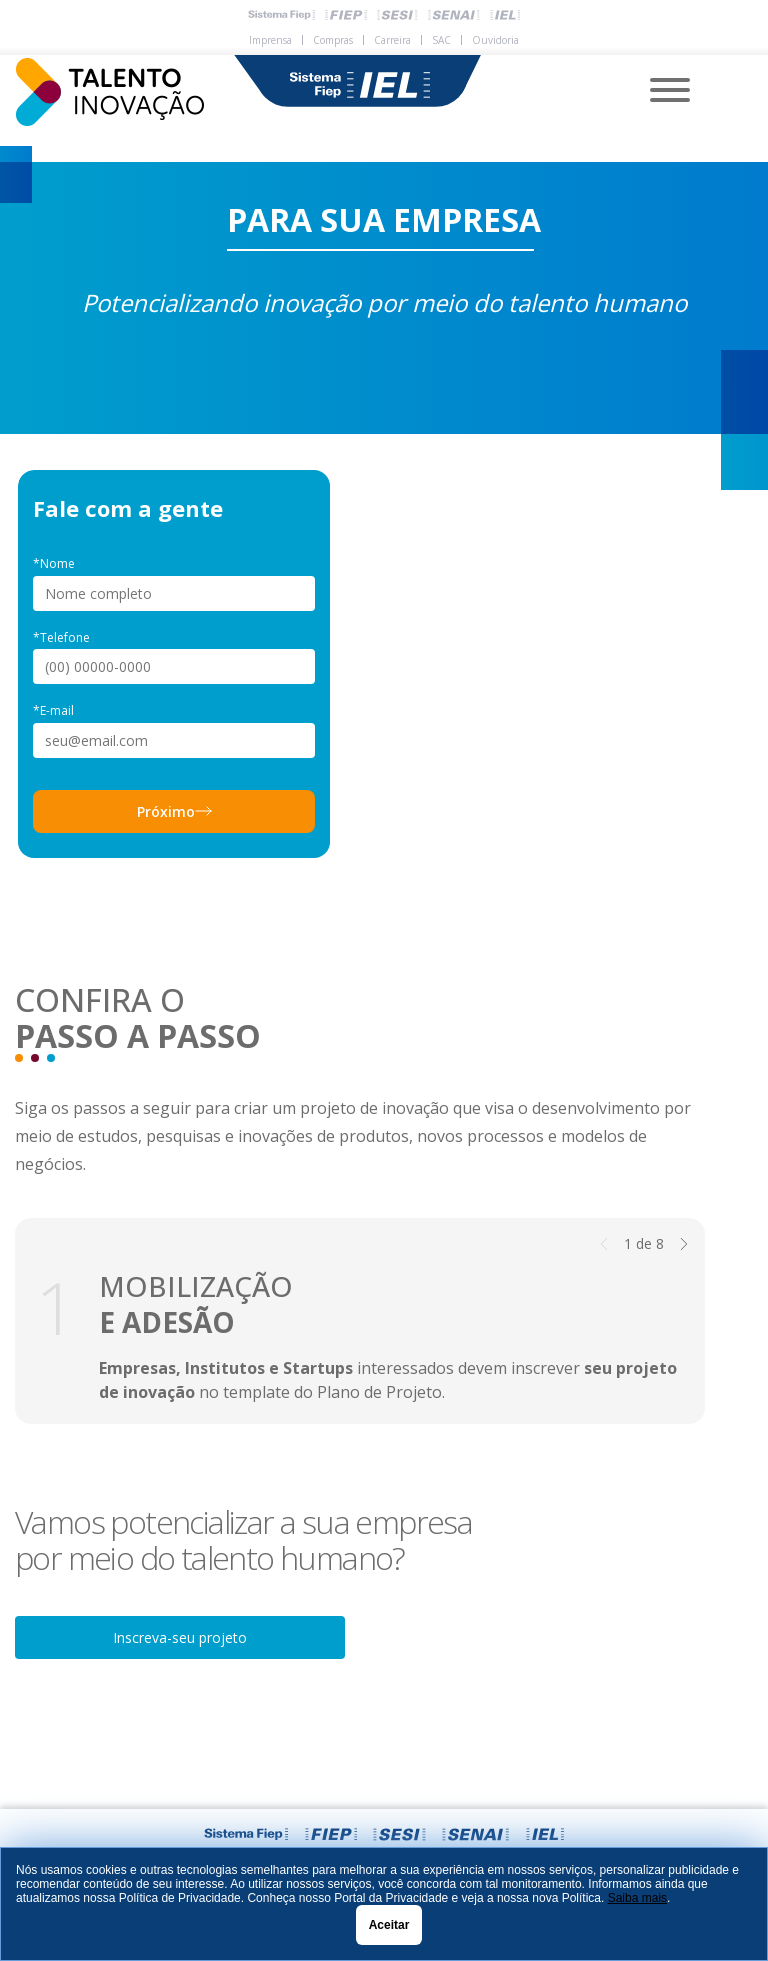 Image resolution: width=768 pixels, height=1961 pixels. Describe the element at coordinates (389, 1925) in the screenshot. I see `Aceitar [Close]` at that location.